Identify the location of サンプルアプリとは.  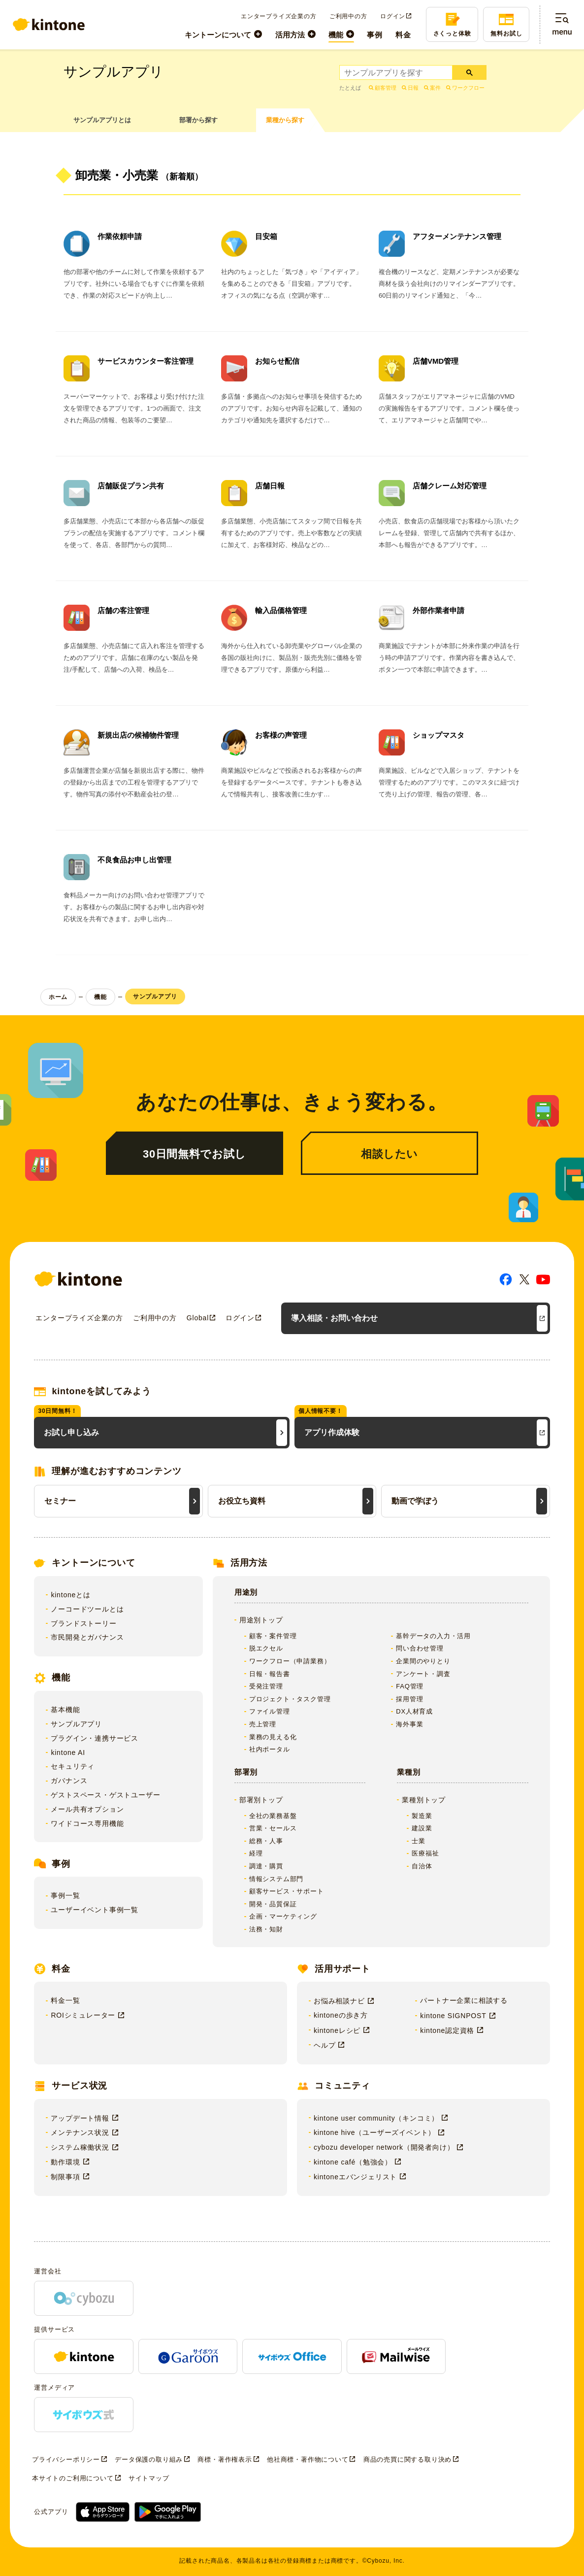
(102, 120).